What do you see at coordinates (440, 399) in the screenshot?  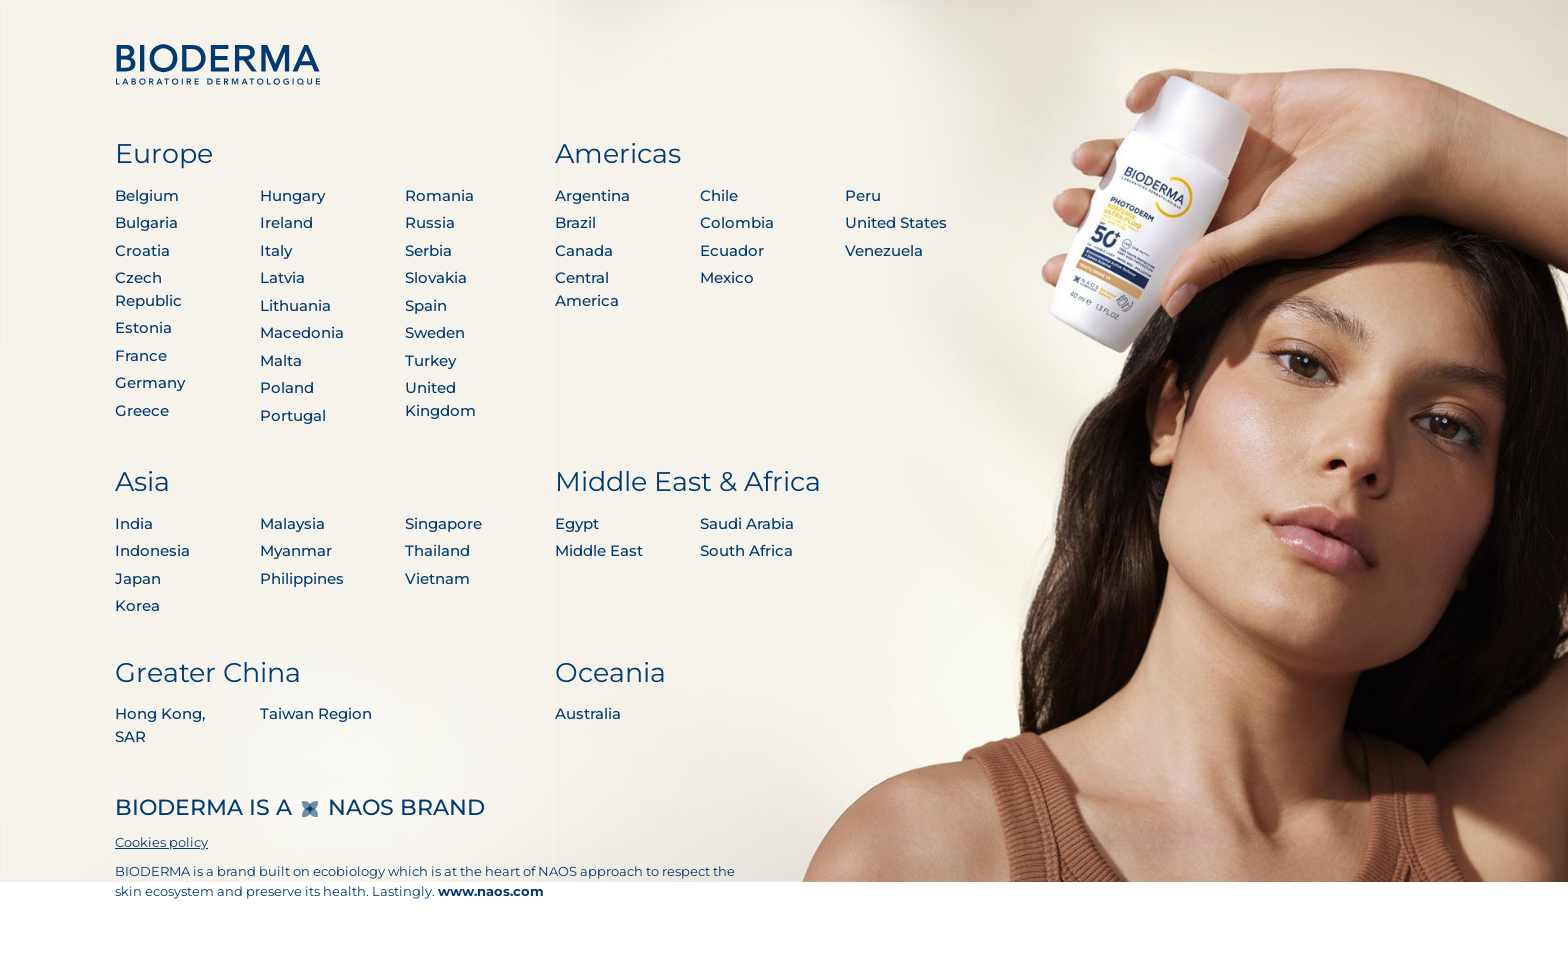 I see `United Kingdom` at bounding box center [440, 399].